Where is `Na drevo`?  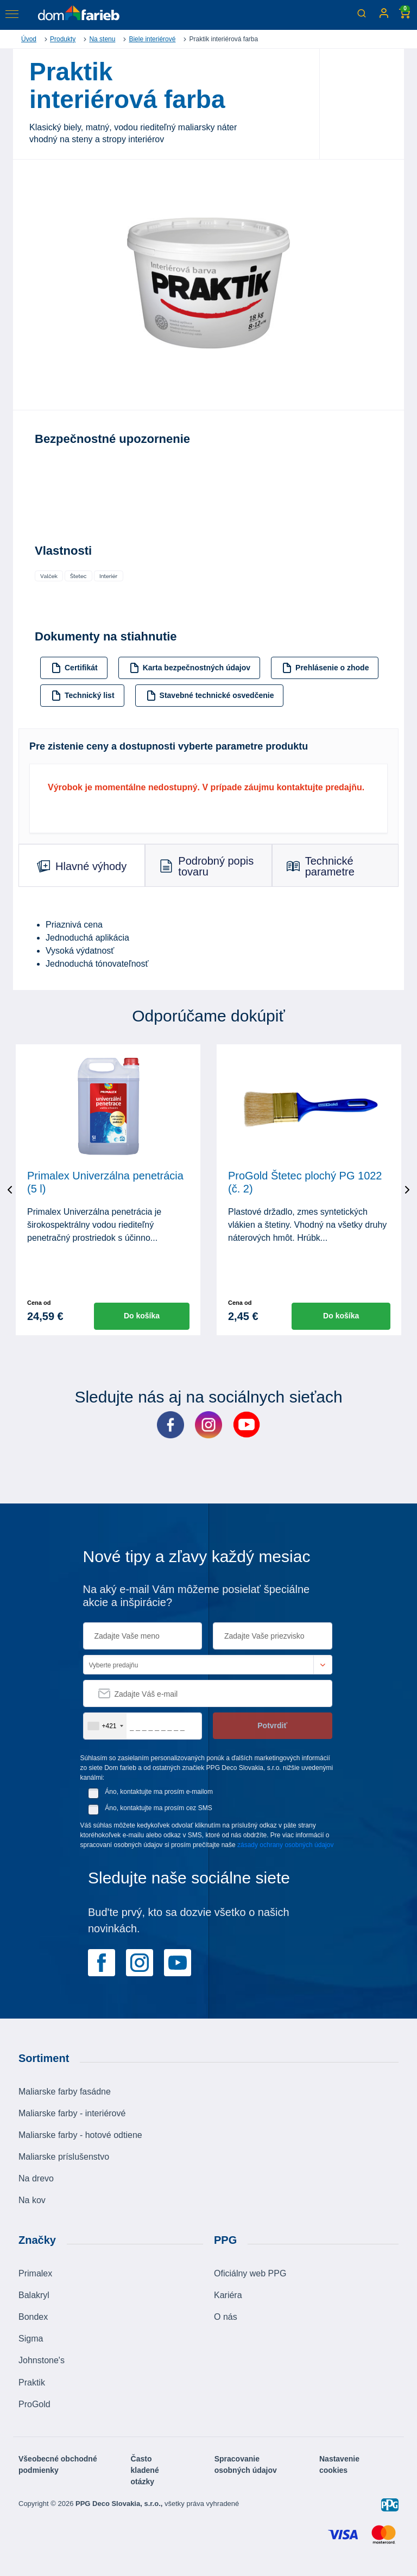
Na drevo is located at coordinates (36, 2178).